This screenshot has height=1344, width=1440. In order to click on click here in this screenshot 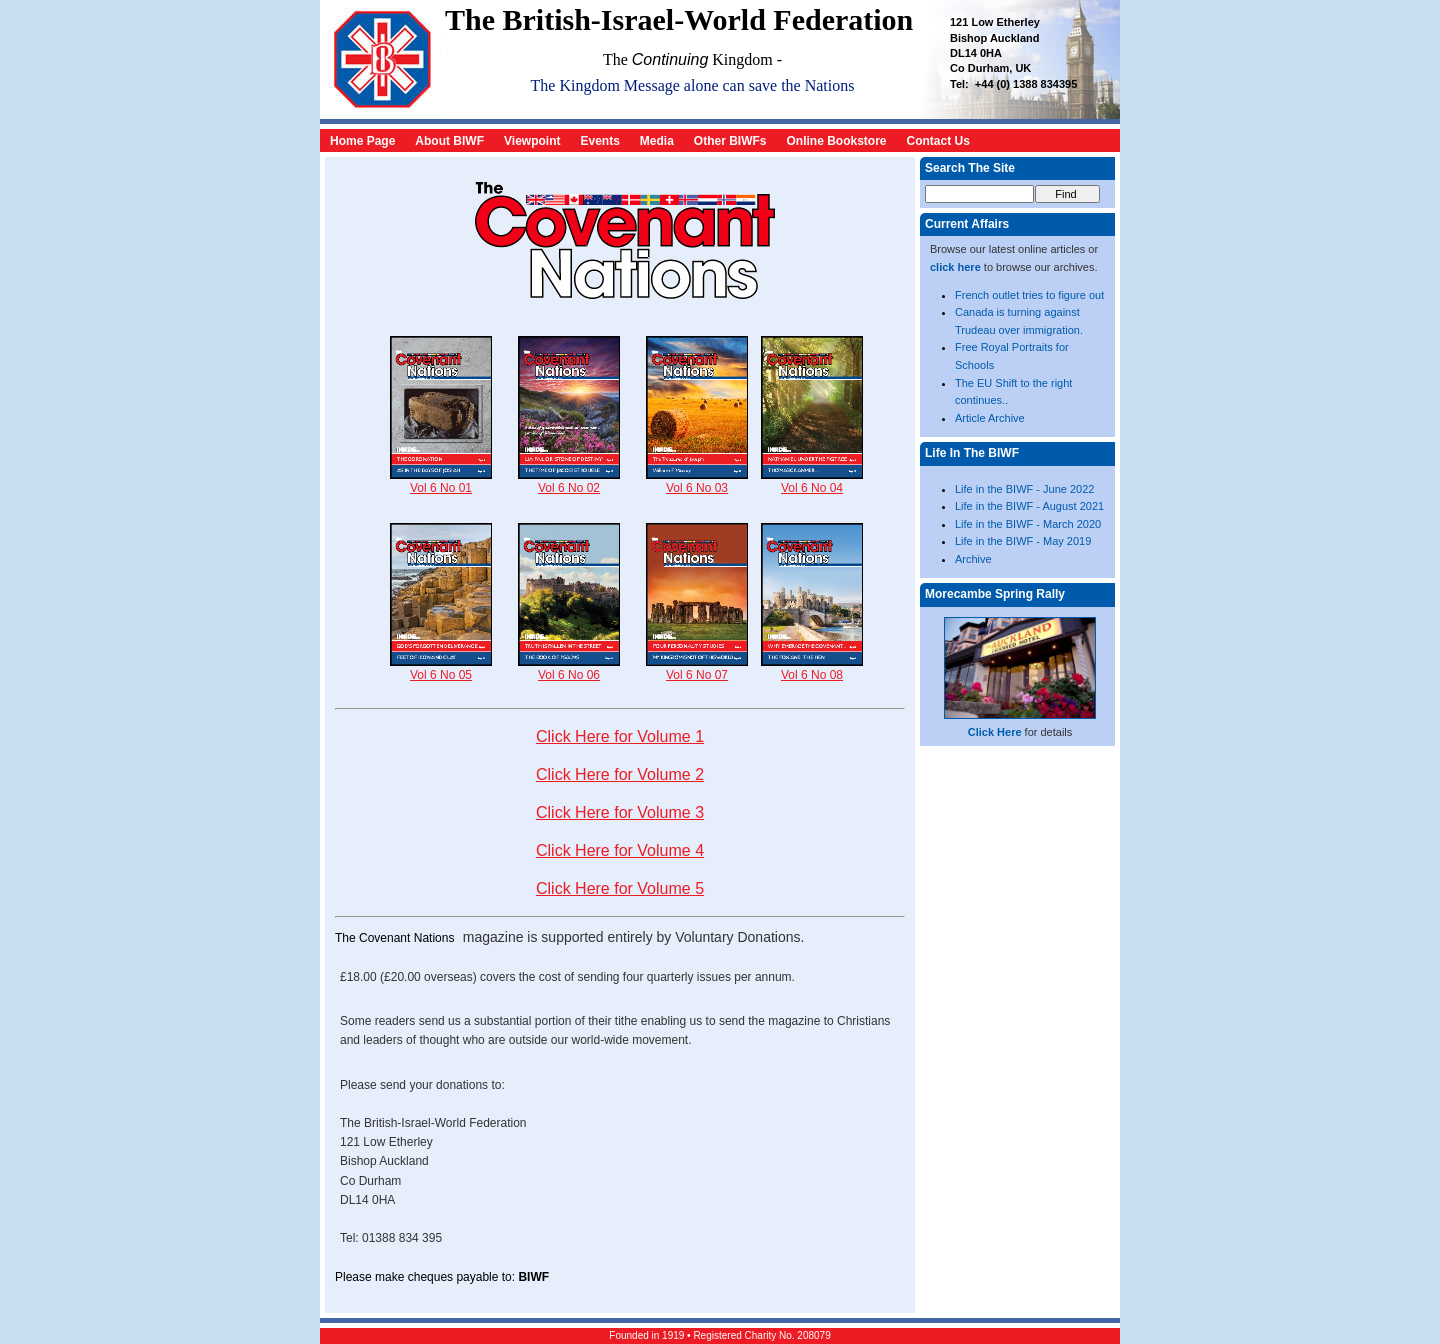, I will do `click(955, 267)`.